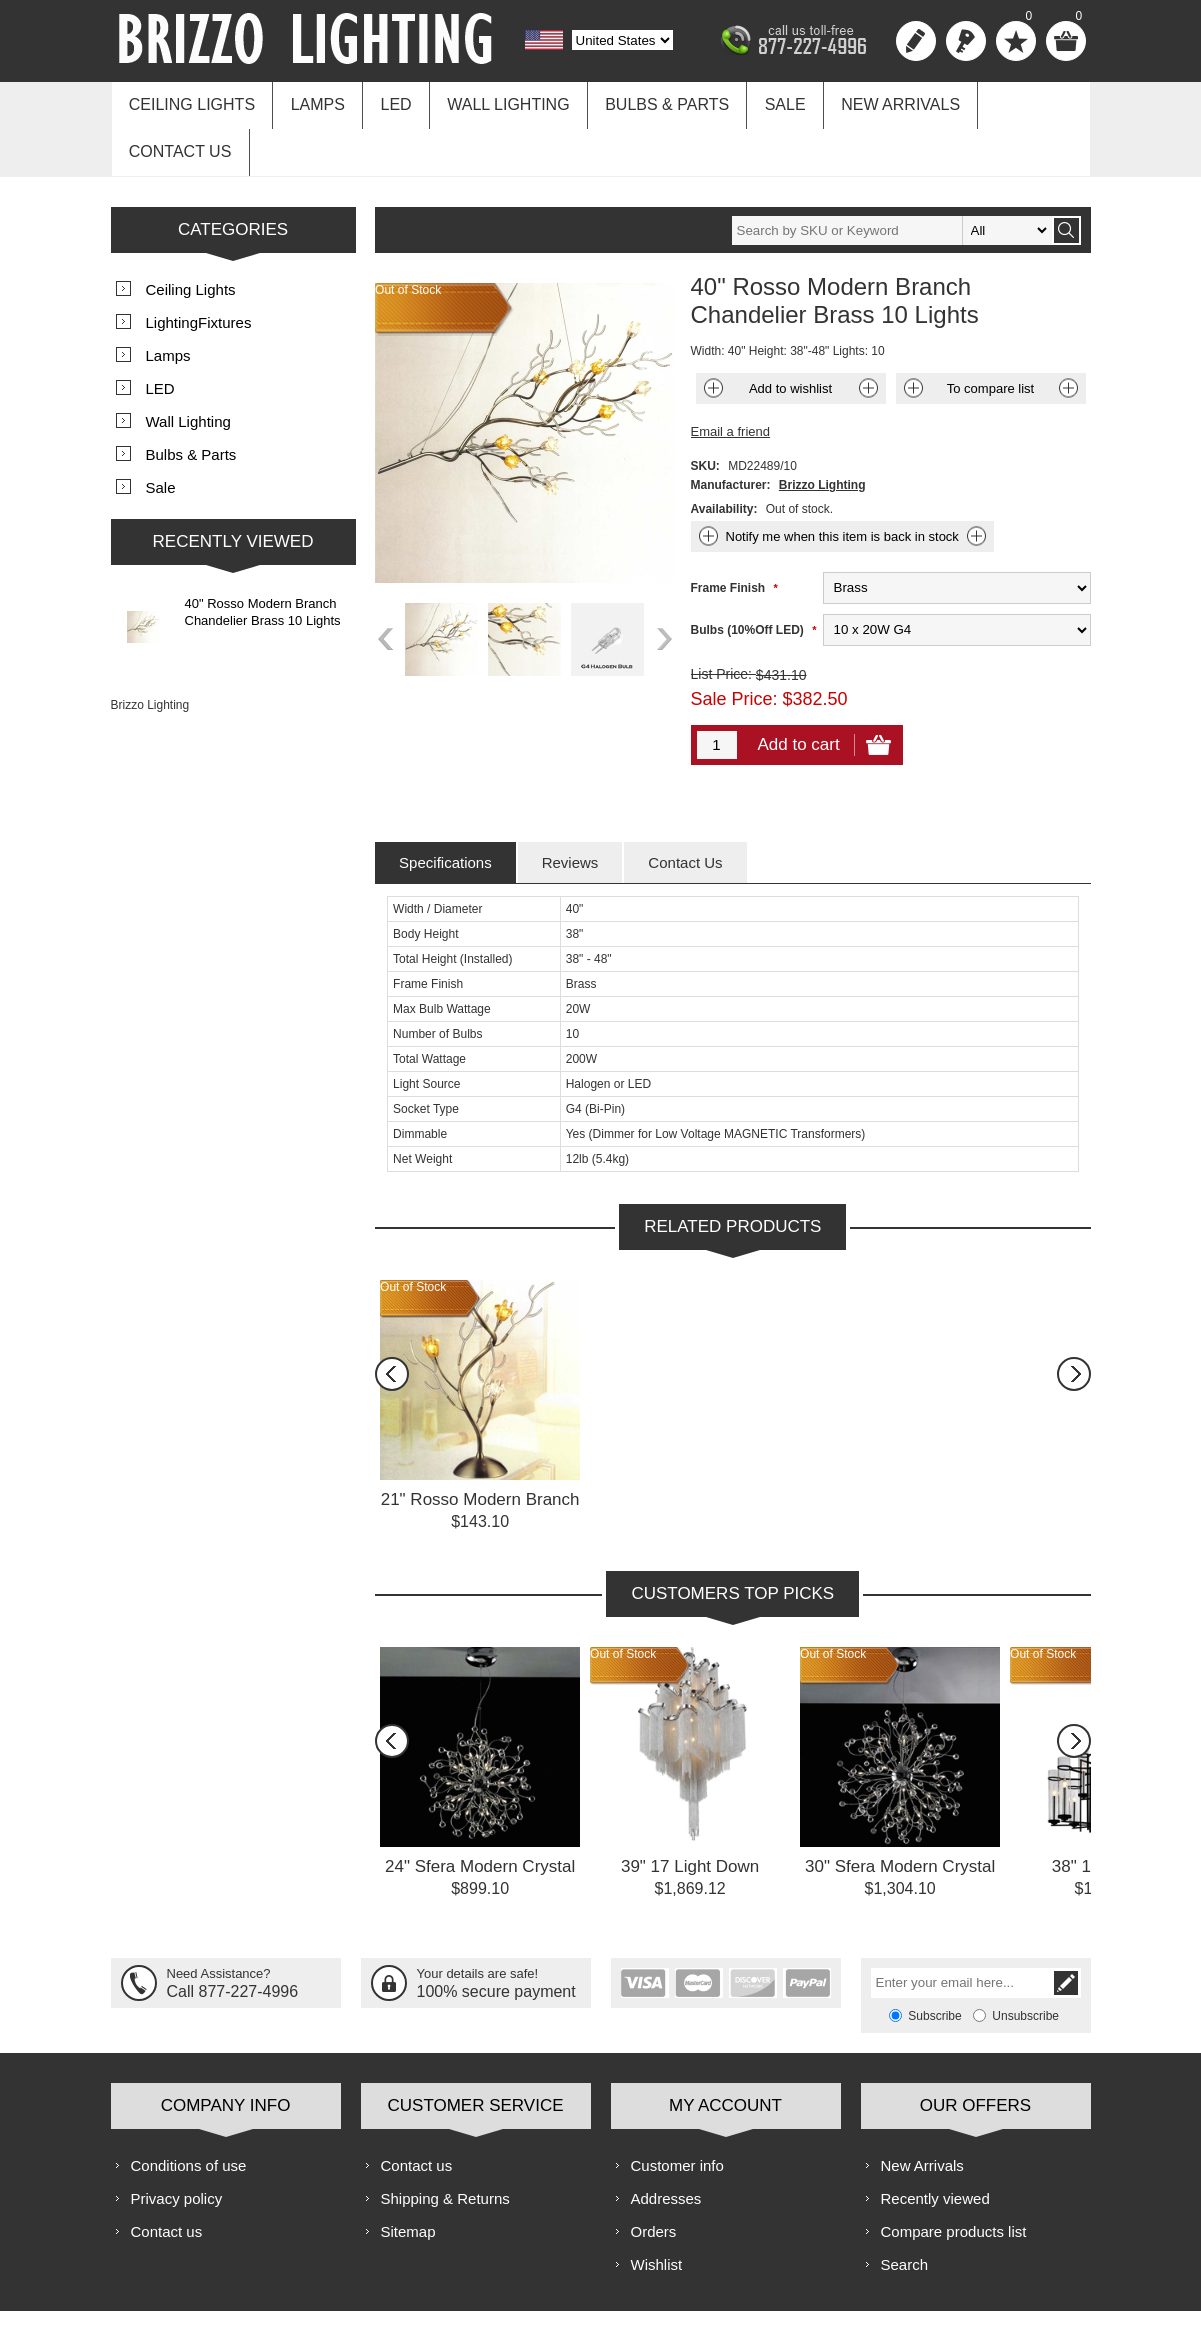  What do you see at coordinates (905, 2210) in the screenshot?
I see `Search` at bounding box center [905, 2210].